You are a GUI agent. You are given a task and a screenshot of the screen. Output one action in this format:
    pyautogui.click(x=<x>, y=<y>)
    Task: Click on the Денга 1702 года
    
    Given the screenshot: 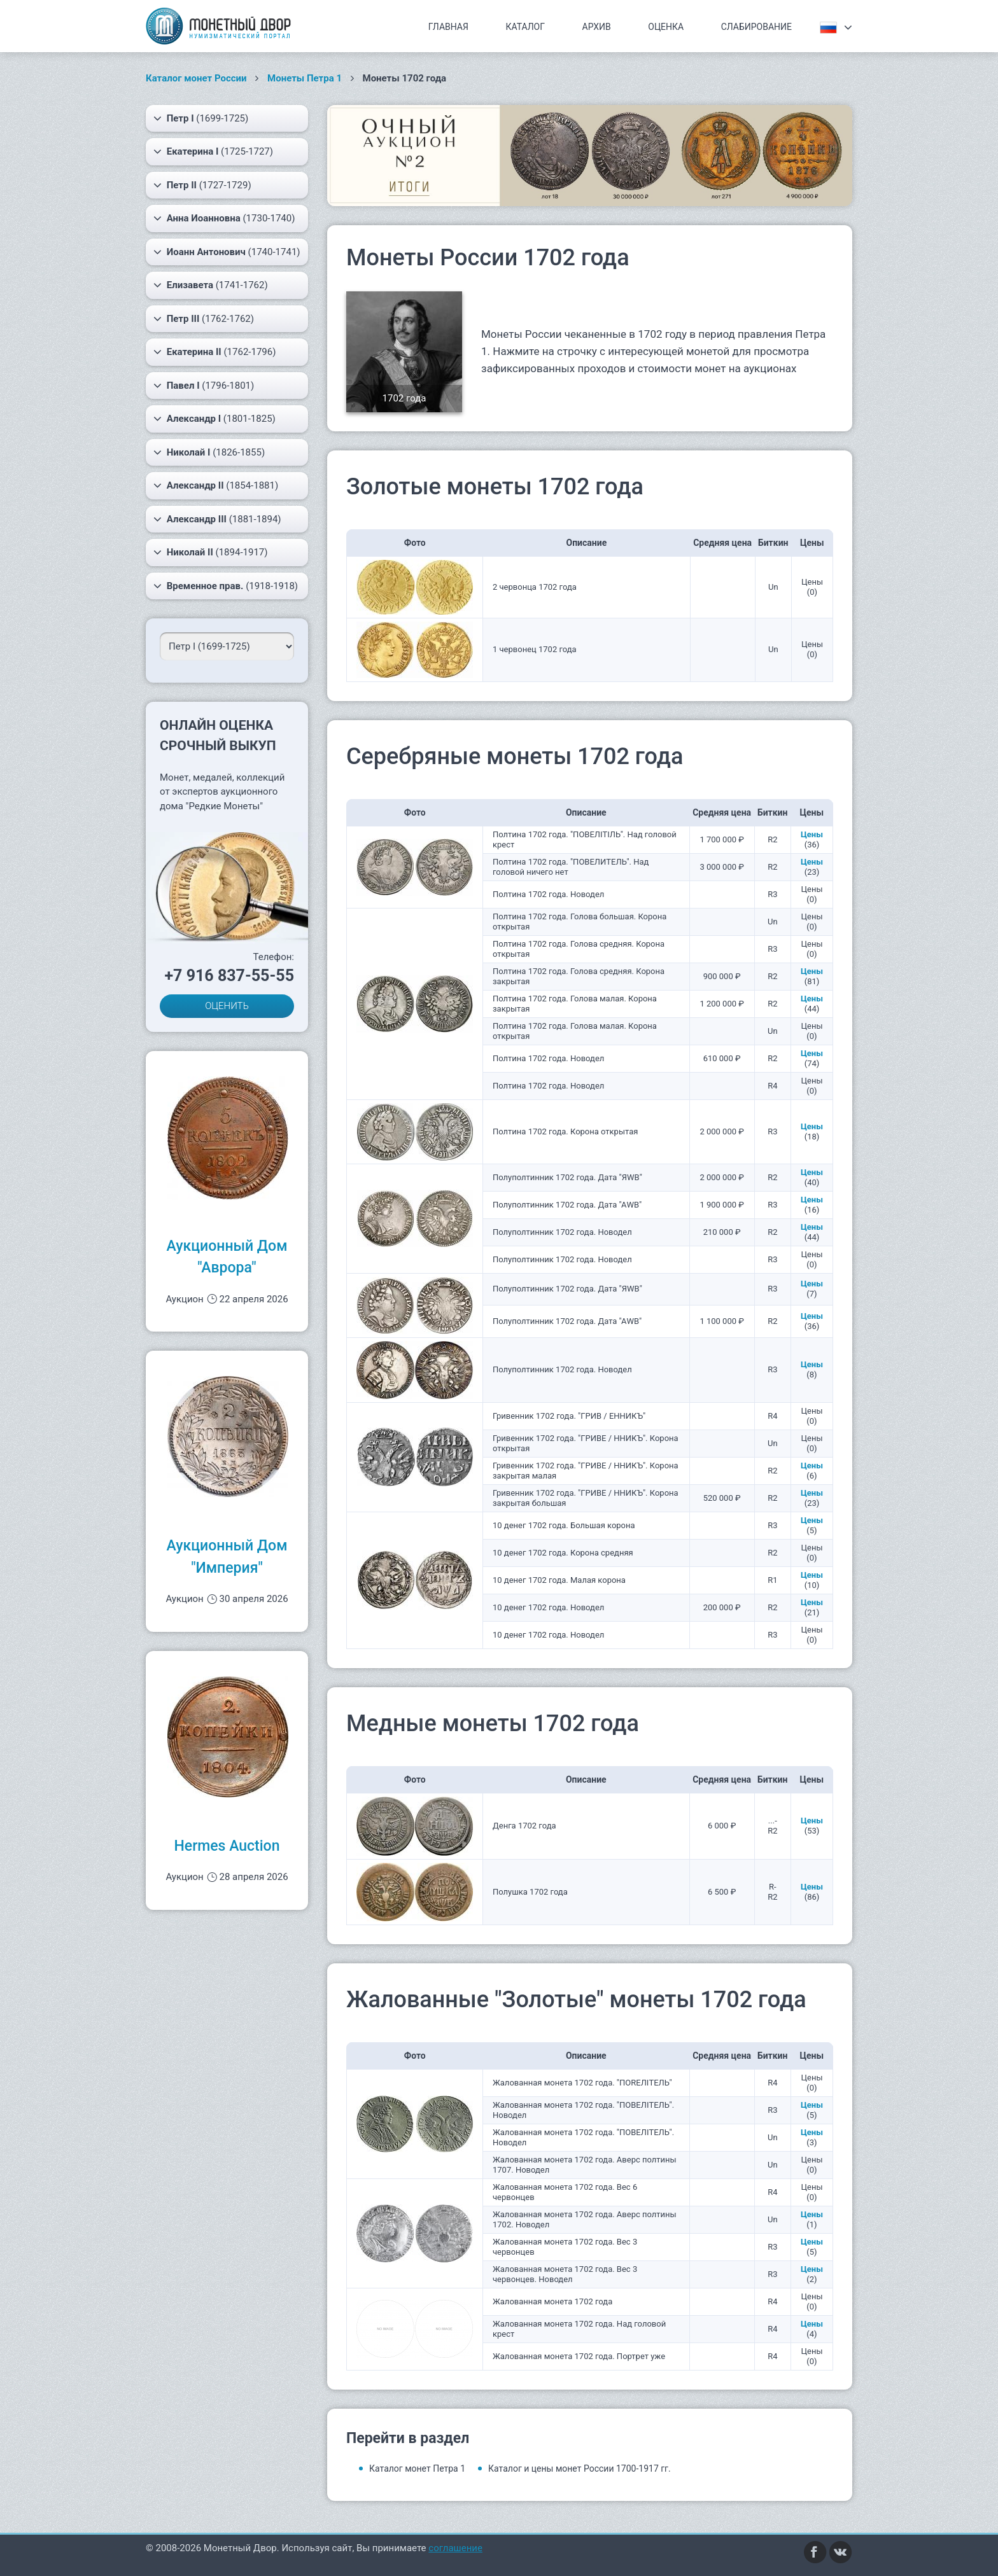 What is the action you would take?
    pyautogui.click(x=524, y=1825)
    